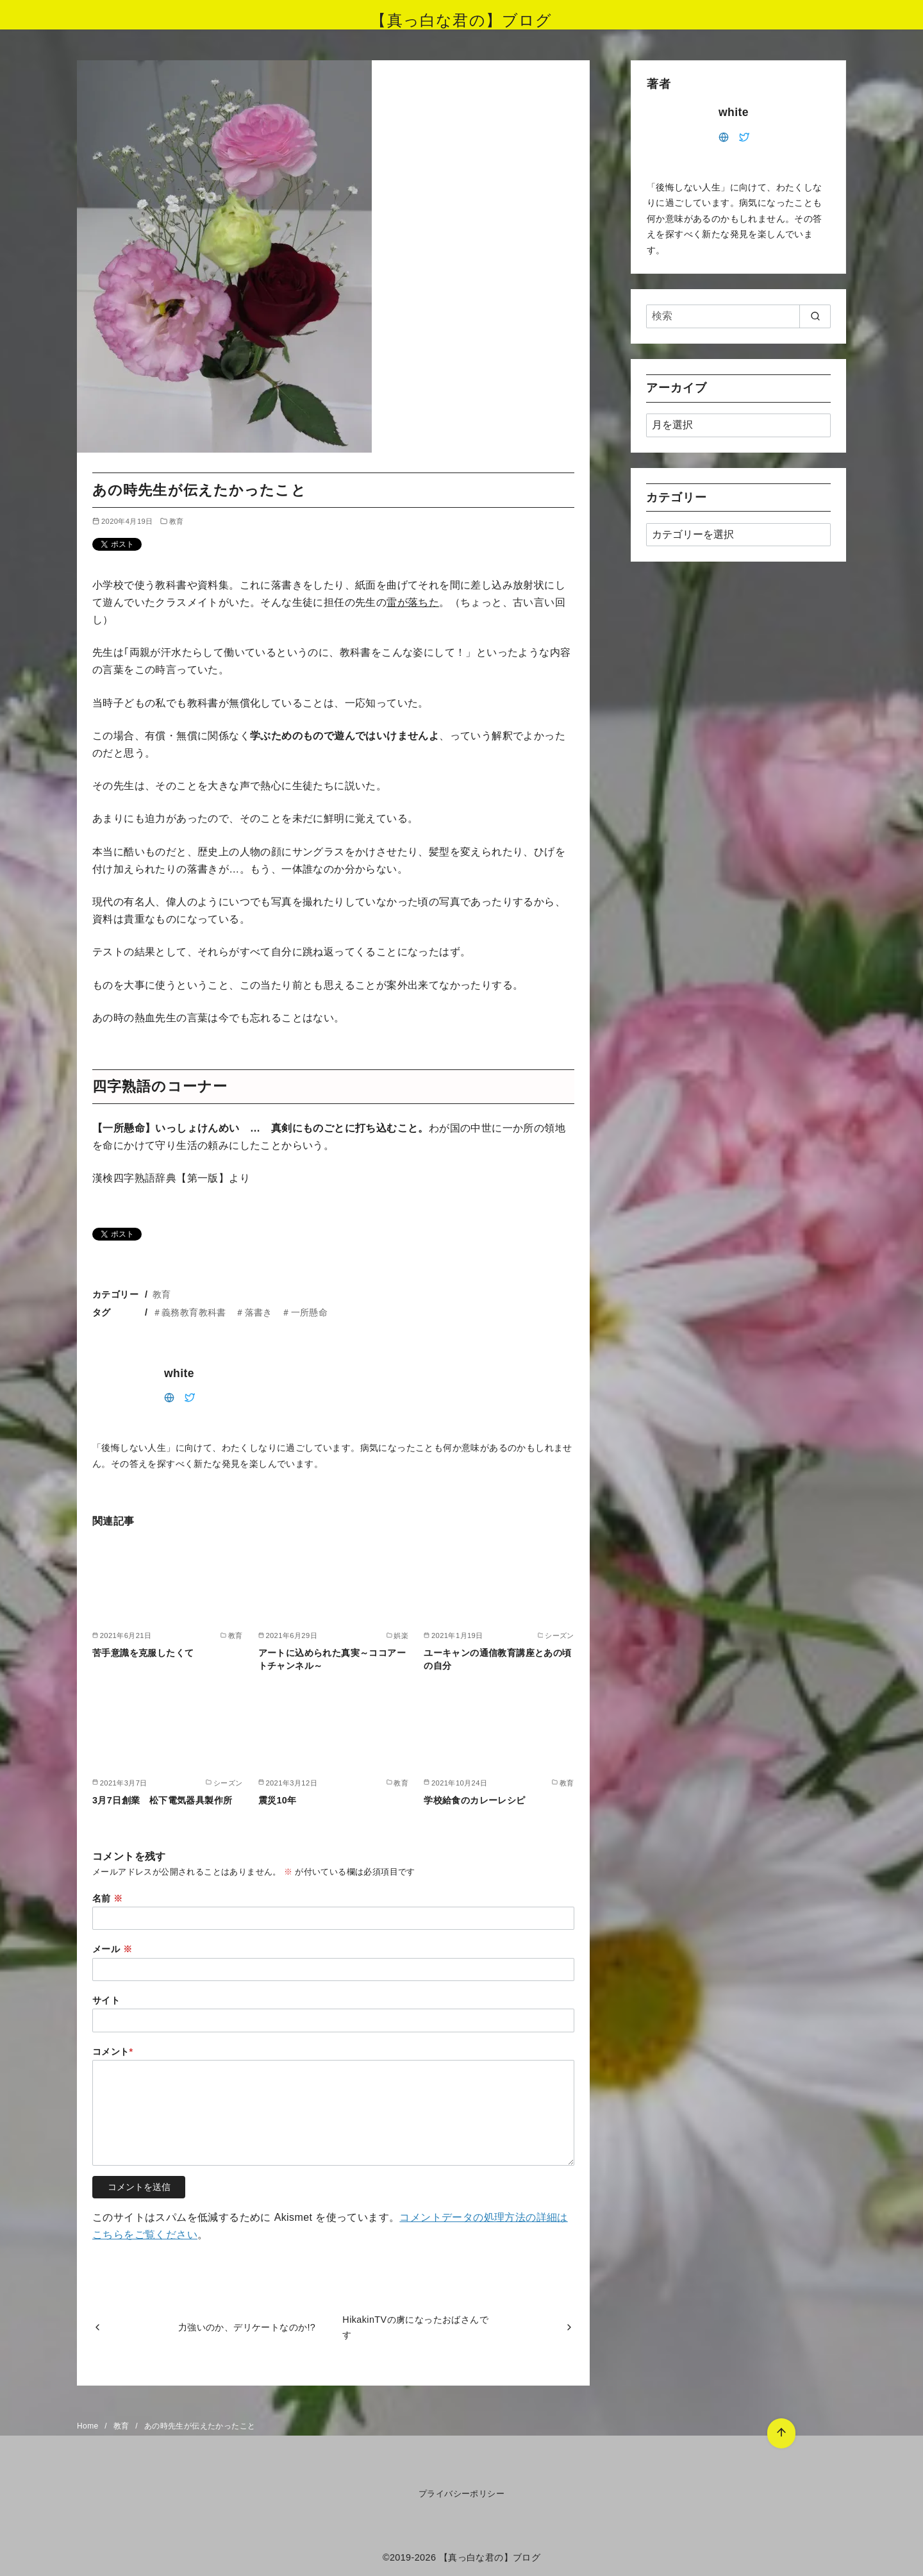  I want to click on サイト, so click(106, 2000).